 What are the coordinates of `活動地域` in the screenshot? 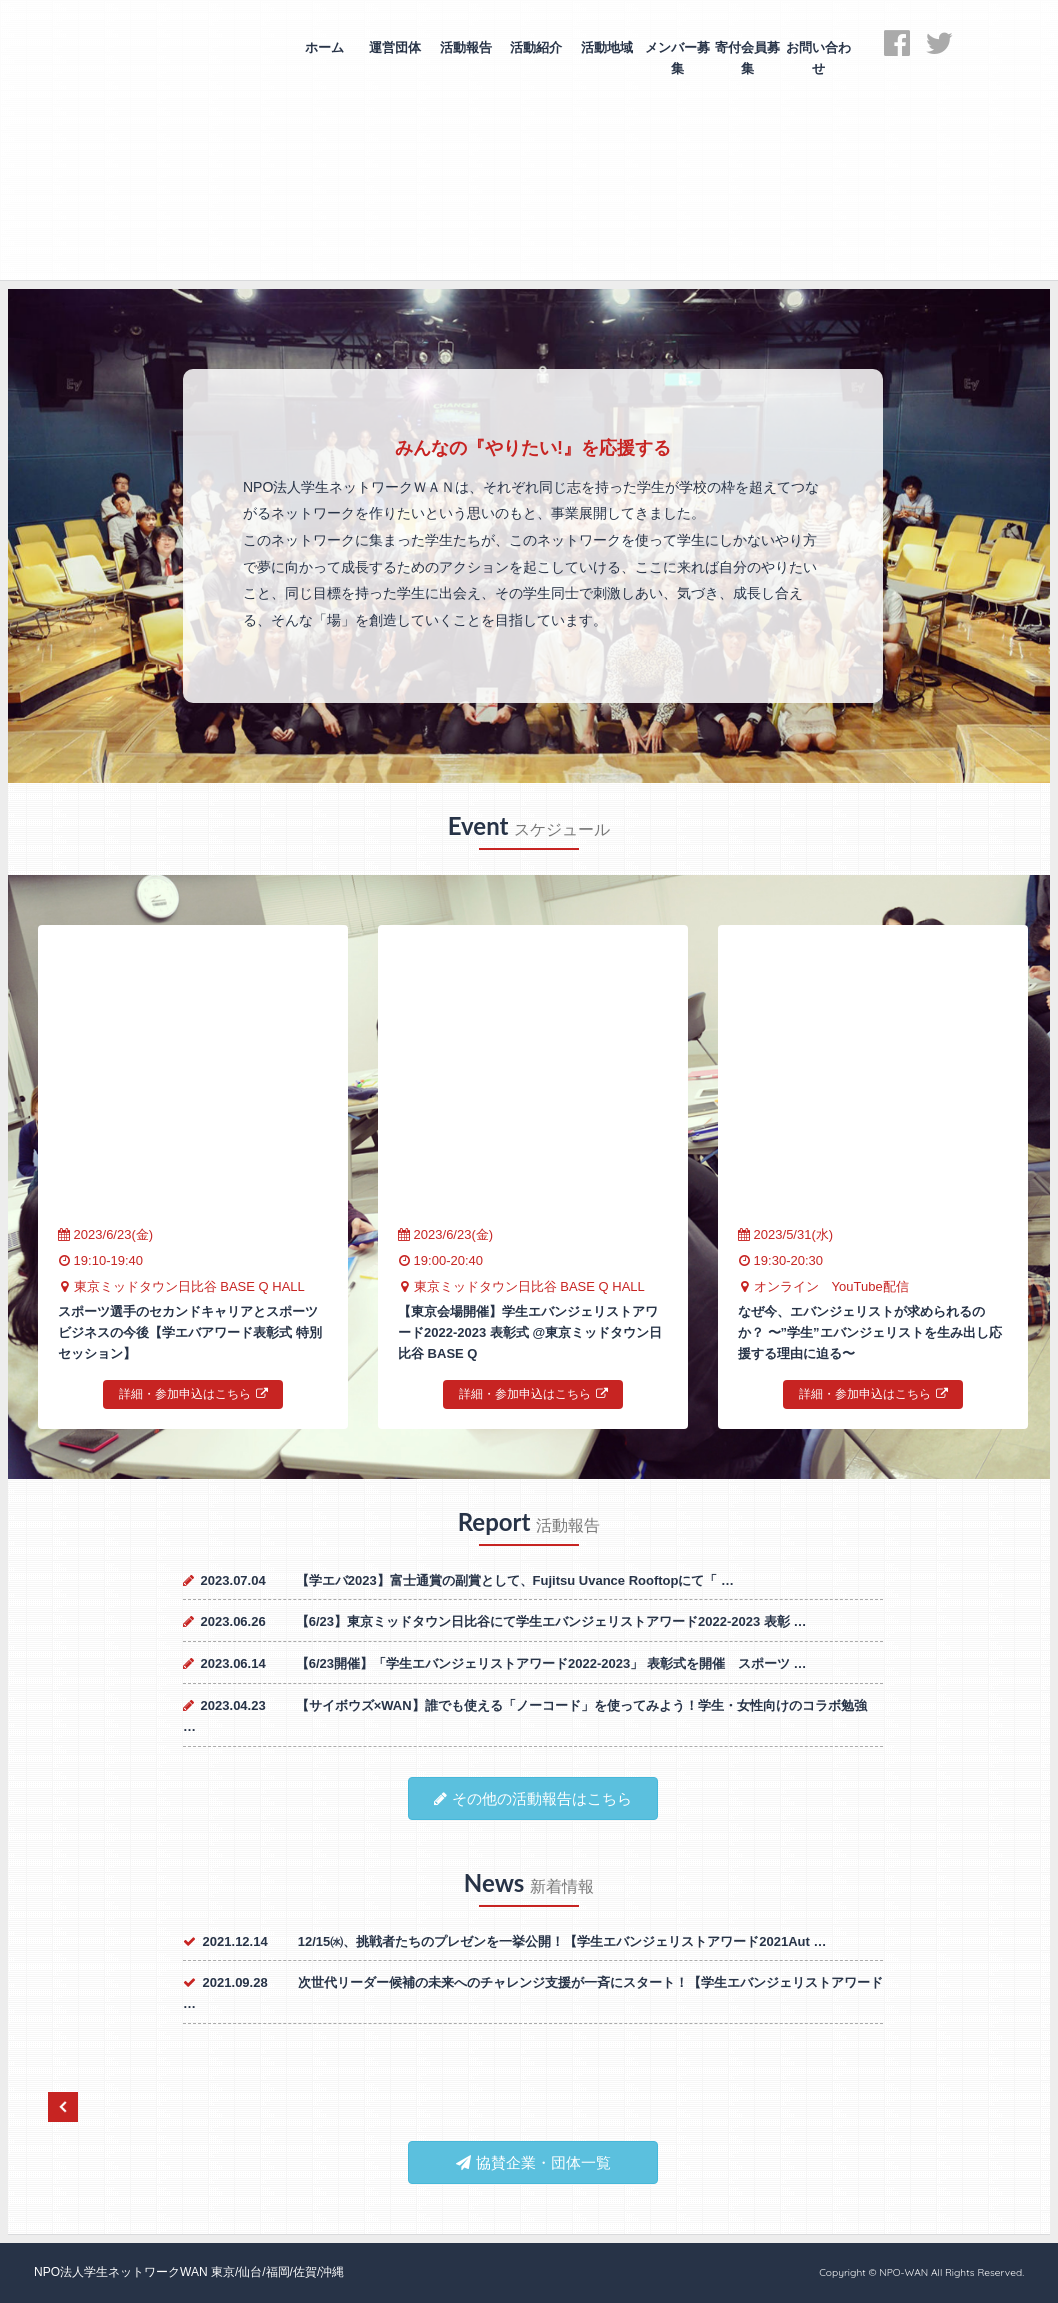 It's located at (607, 47).